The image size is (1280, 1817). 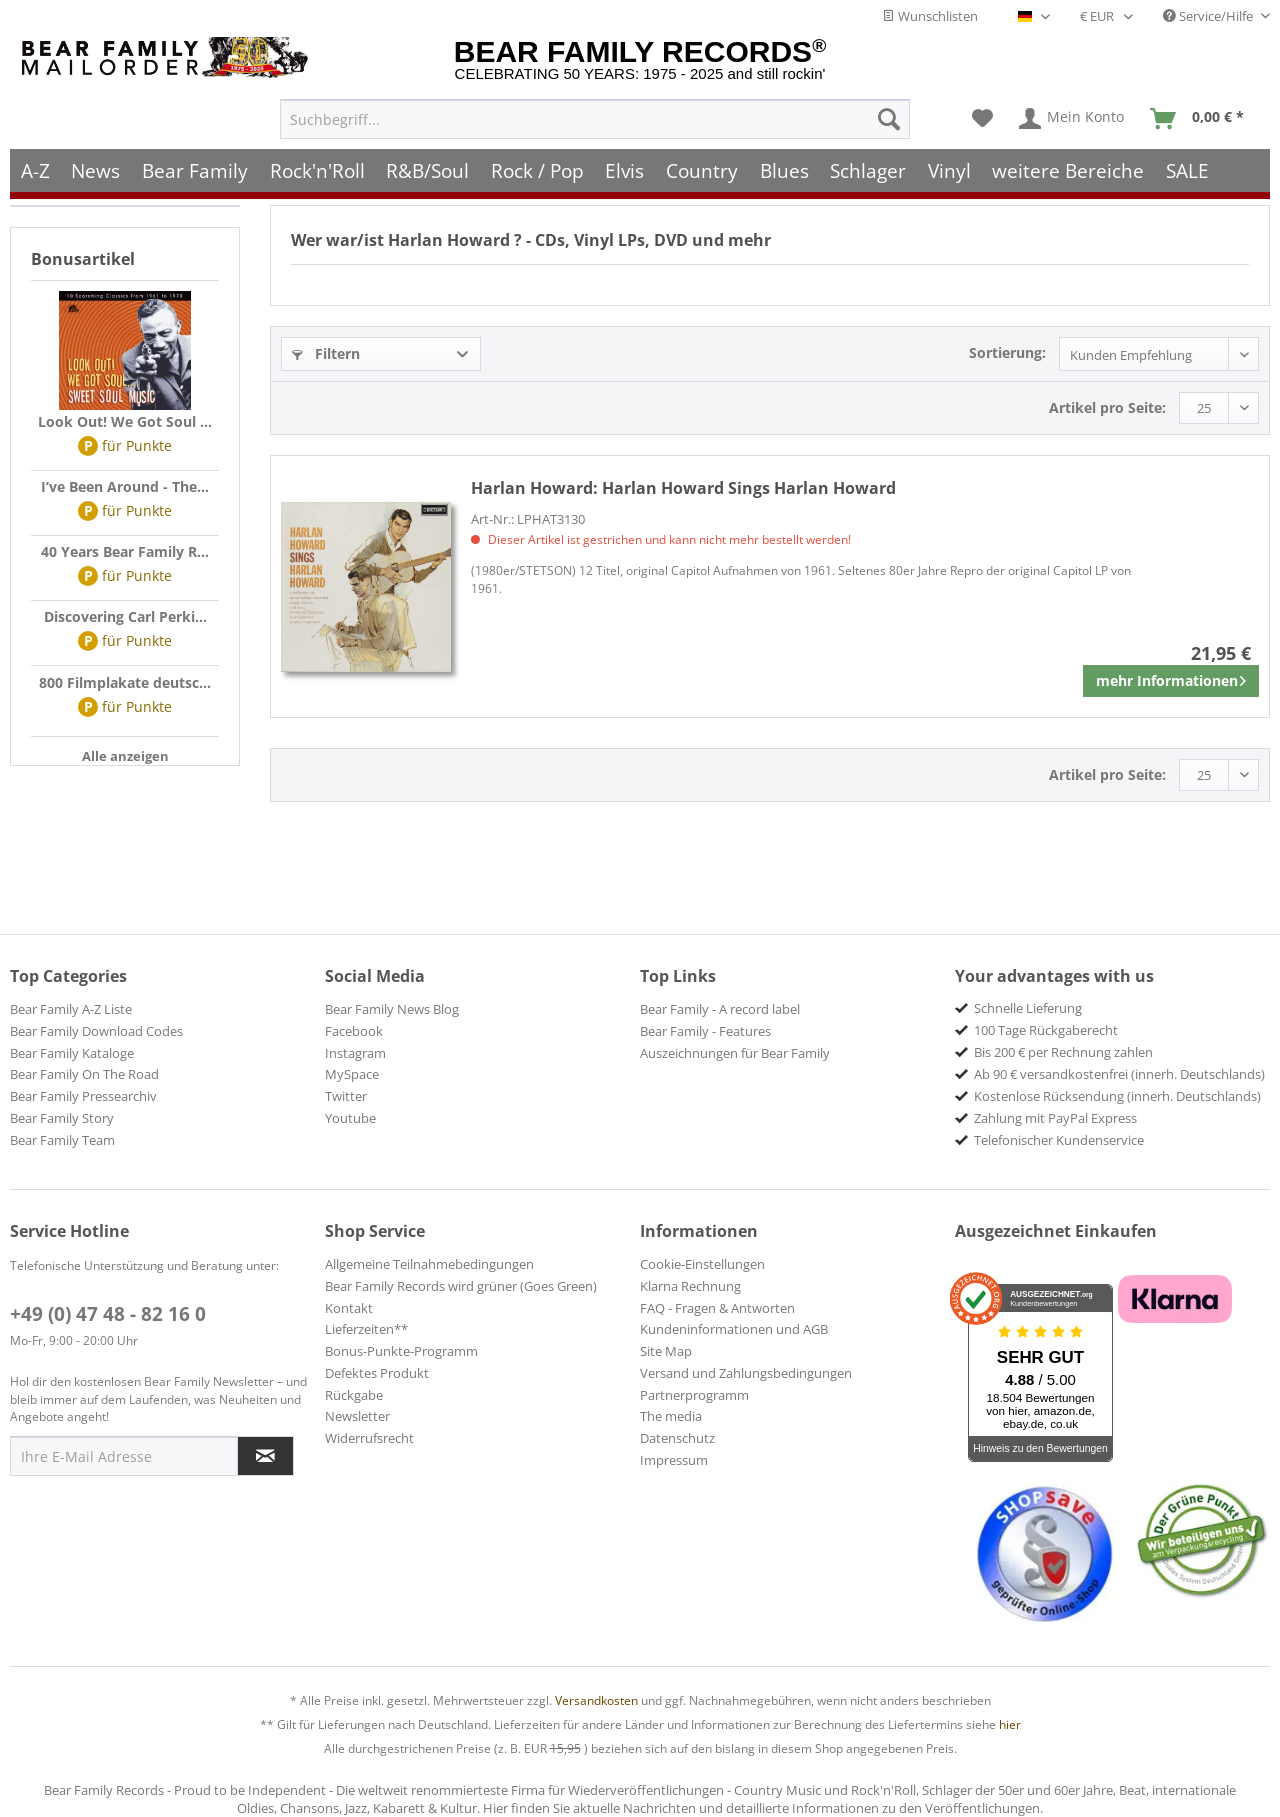 I want to click on Wunschlisten, so click(x=930, y=16).